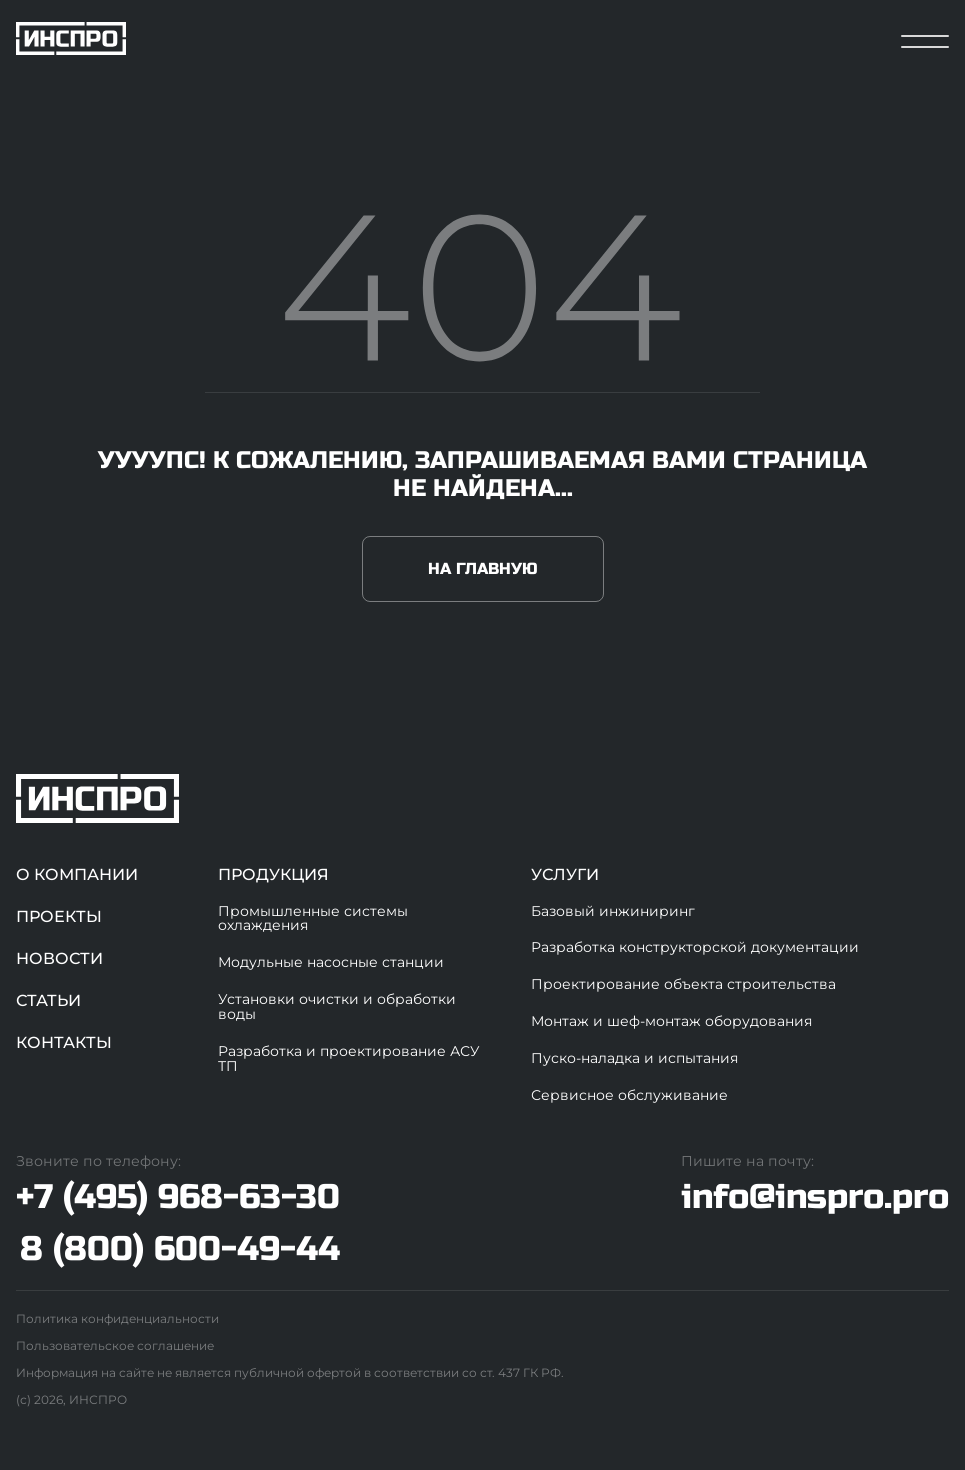 This screenshot has width=965, height=1470. What do you see at coordinates (671, 1021) in the screenshot?
I see `Монтаж и шеф-монтаж оборудования` at bounding box center [671, 1021].